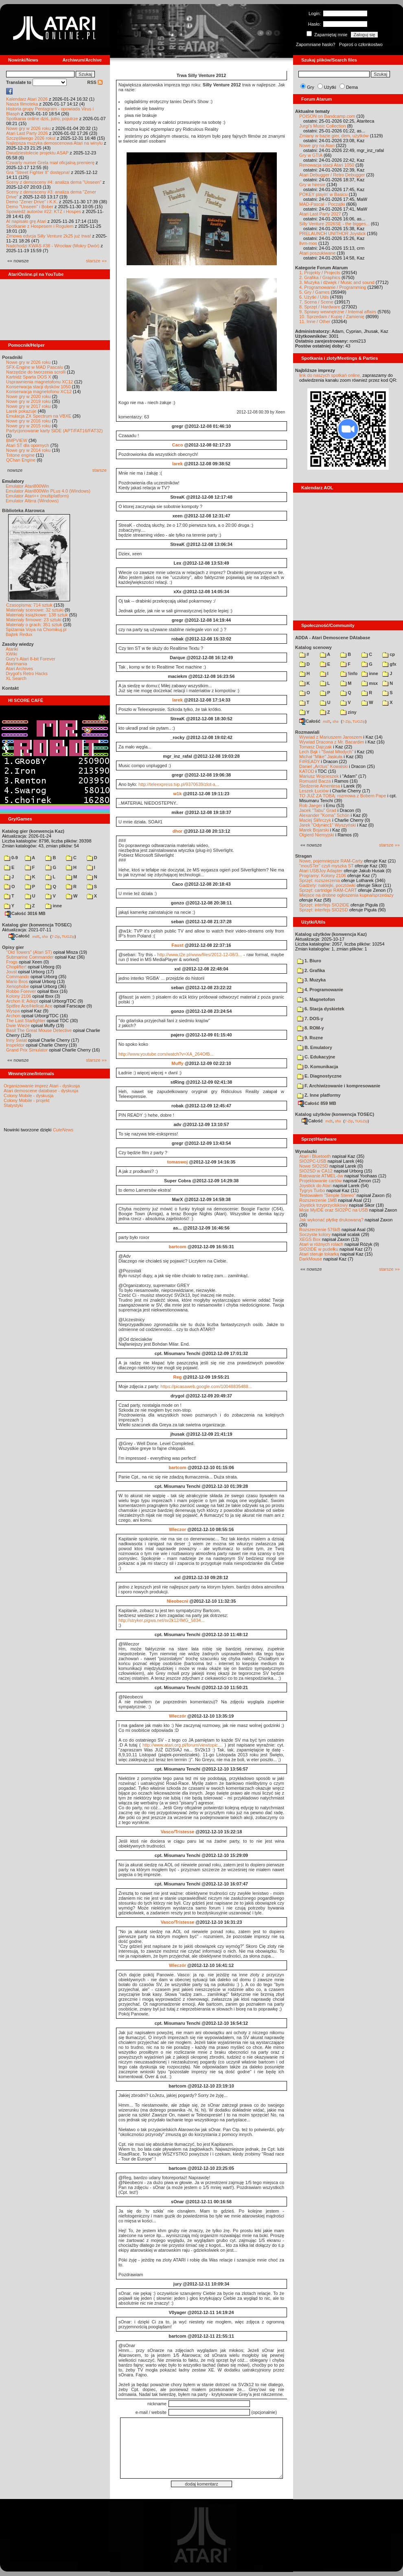  I want to click on Atari i Bluetooth, so click(315, 1156).